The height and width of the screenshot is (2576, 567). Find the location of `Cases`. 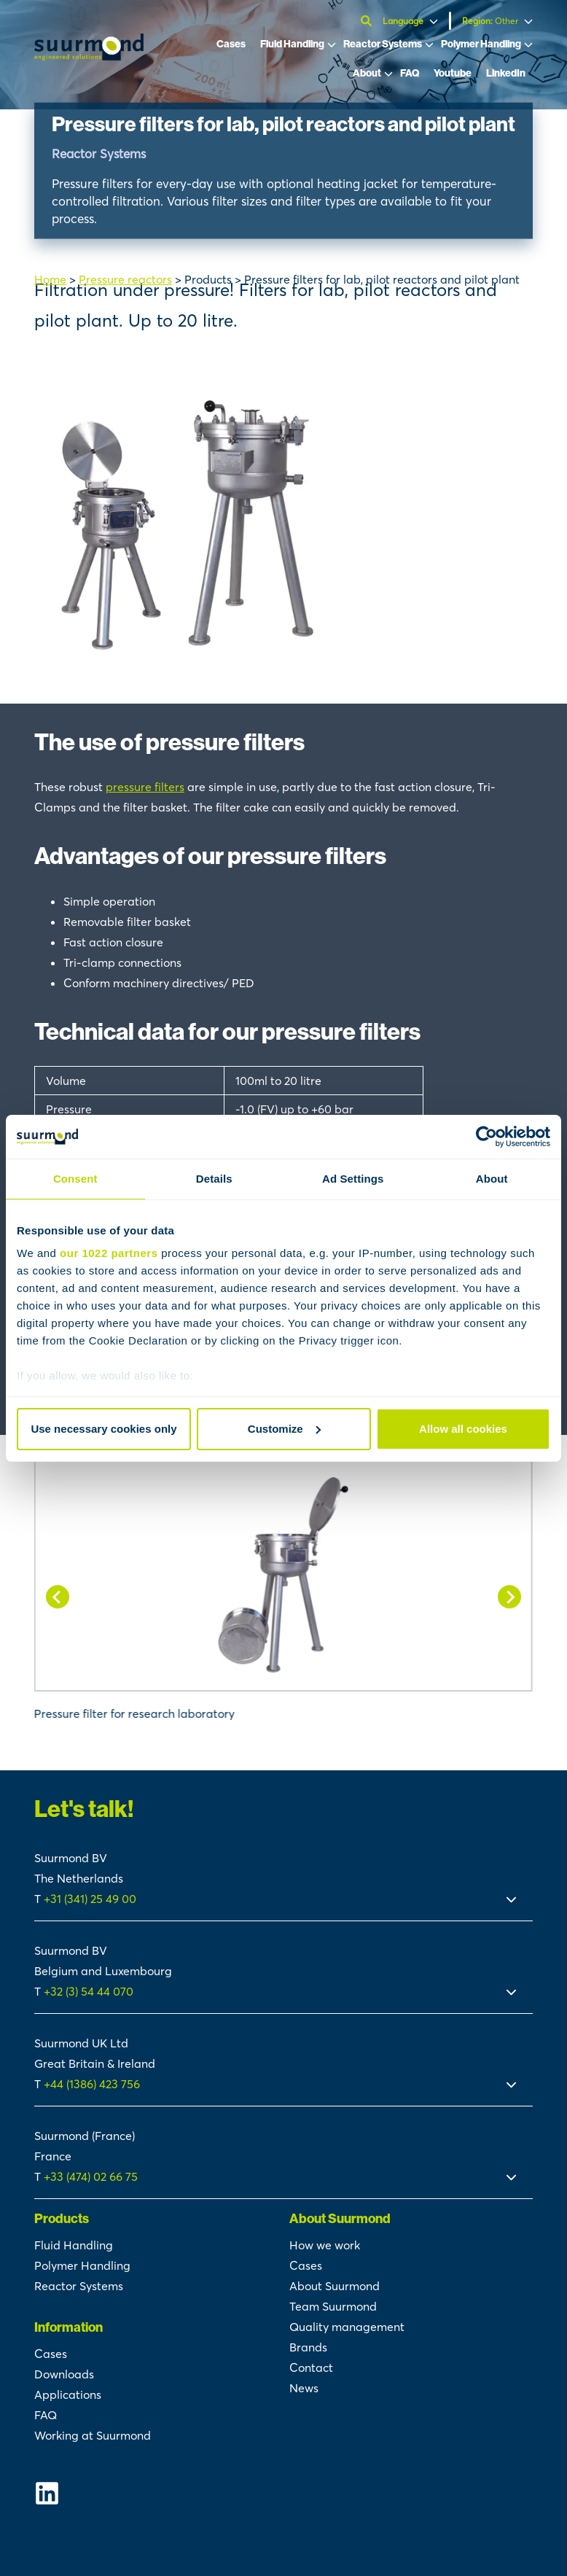

Cases is located at coordinates (231, 44).